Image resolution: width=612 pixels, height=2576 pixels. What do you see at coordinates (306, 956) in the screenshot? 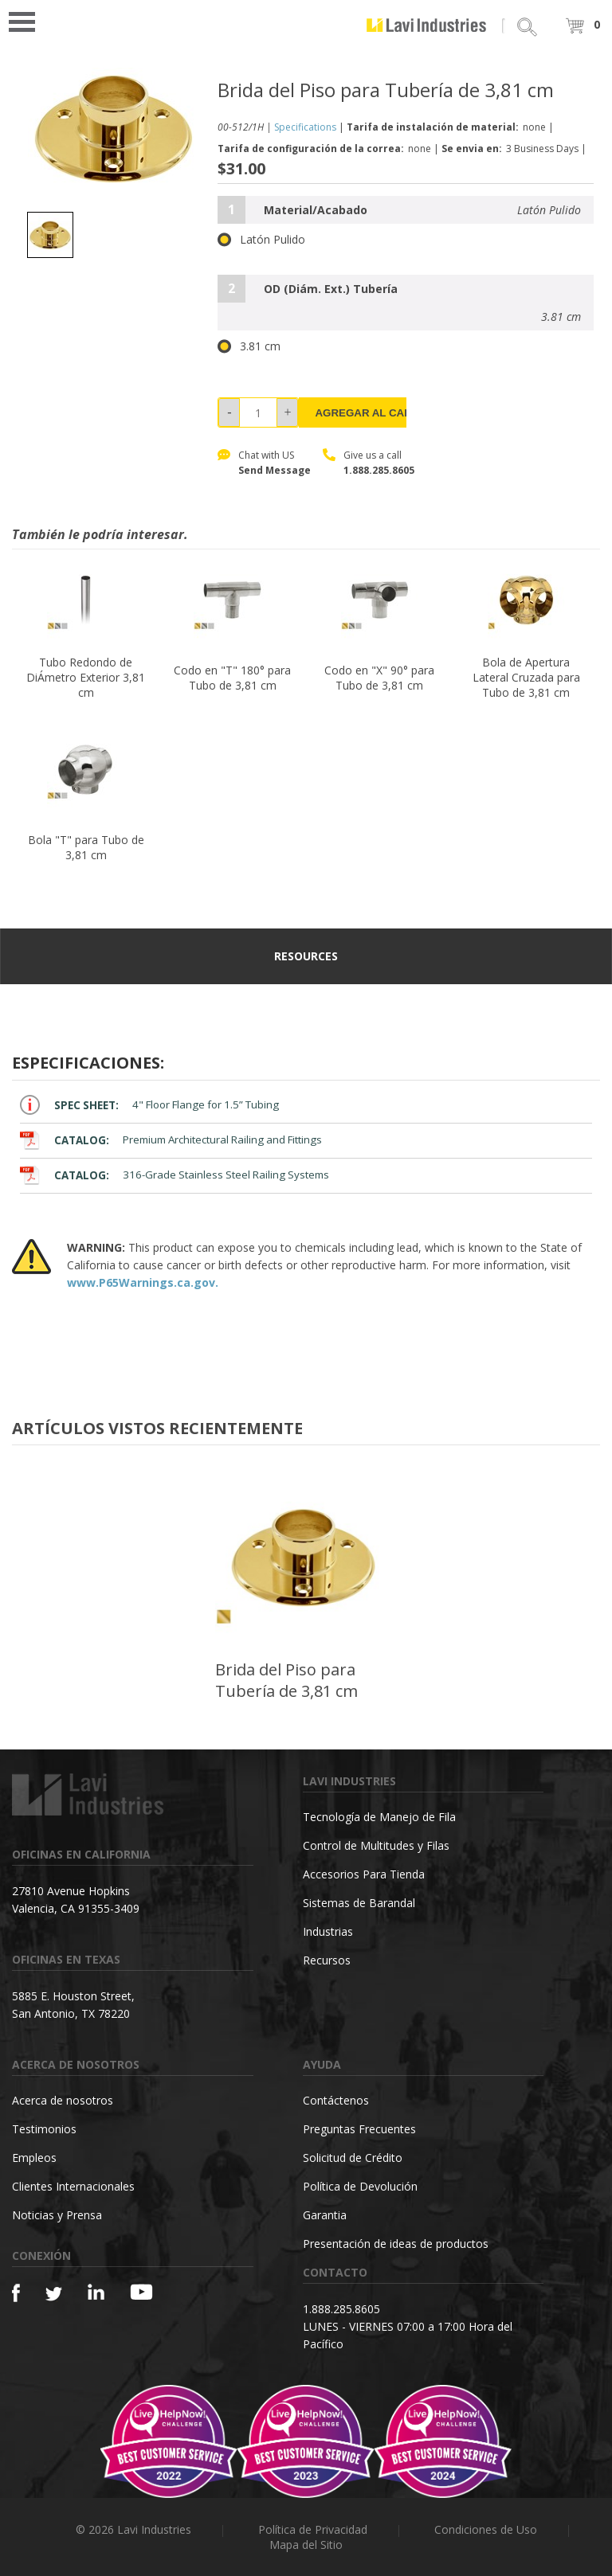
I see `resources` at bounding box center [306, 956].